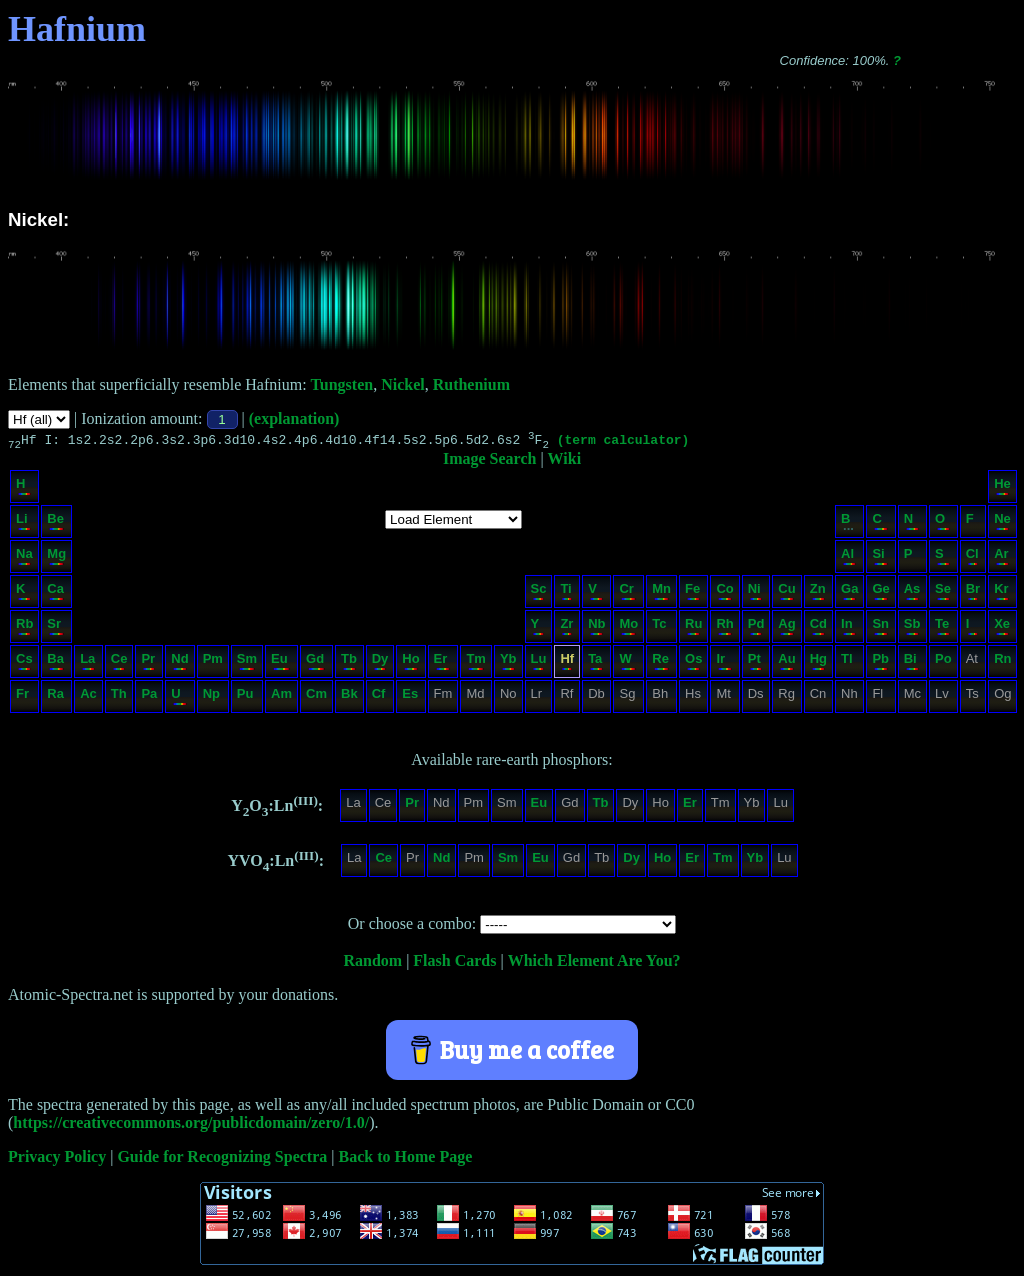 The image size is (1024, 1276). I want to click on Am, so click(281, 698).